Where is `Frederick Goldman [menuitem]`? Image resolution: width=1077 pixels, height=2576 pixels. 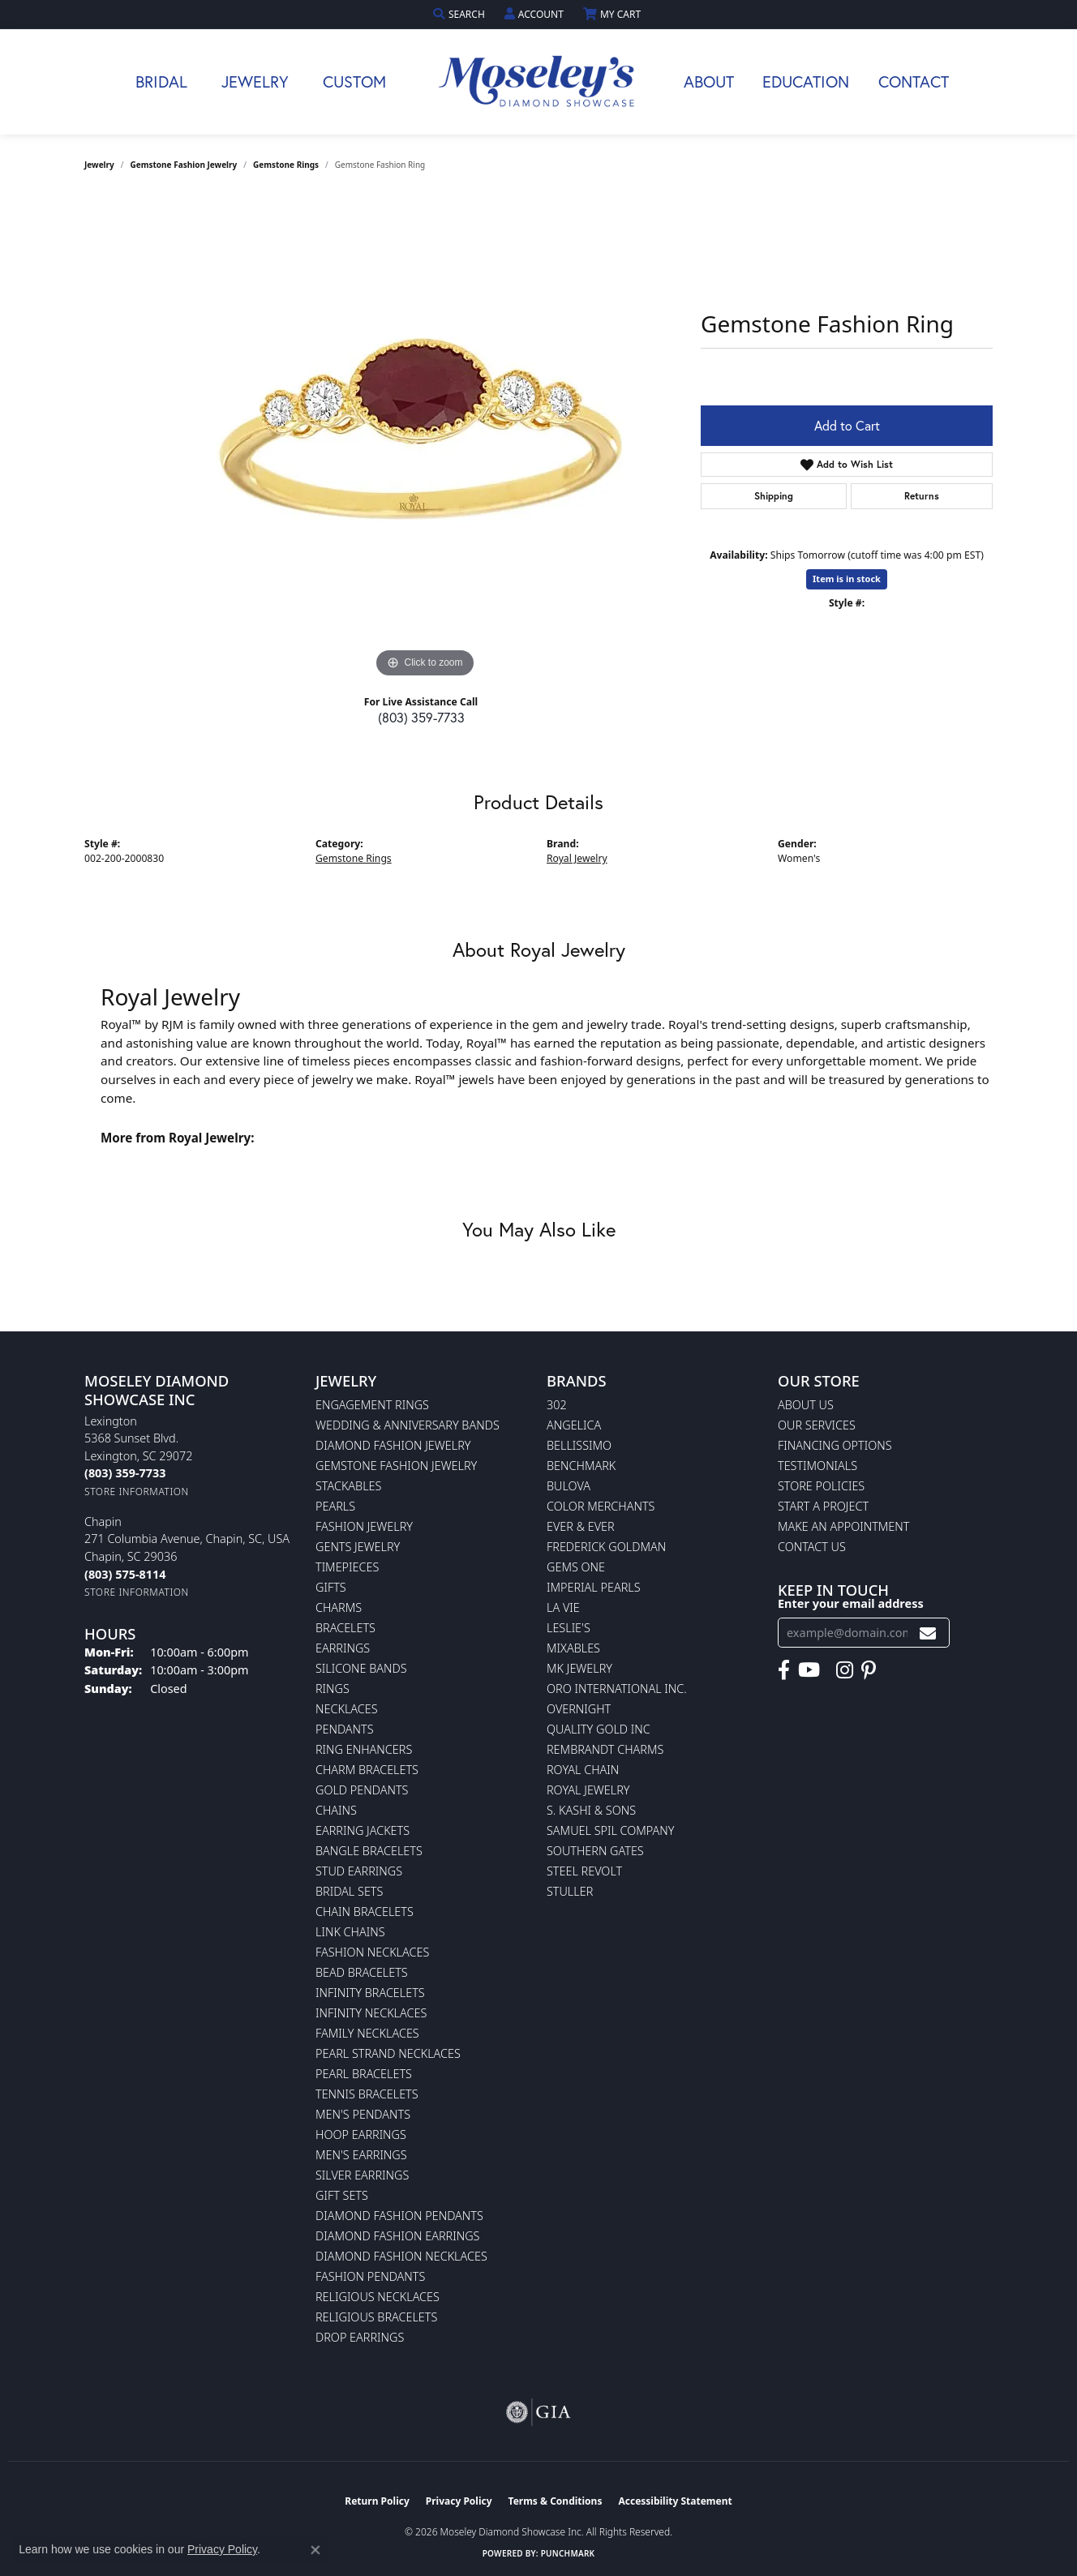
Frederick Goldman [menuitem] is located at coordinates (606, 1546).